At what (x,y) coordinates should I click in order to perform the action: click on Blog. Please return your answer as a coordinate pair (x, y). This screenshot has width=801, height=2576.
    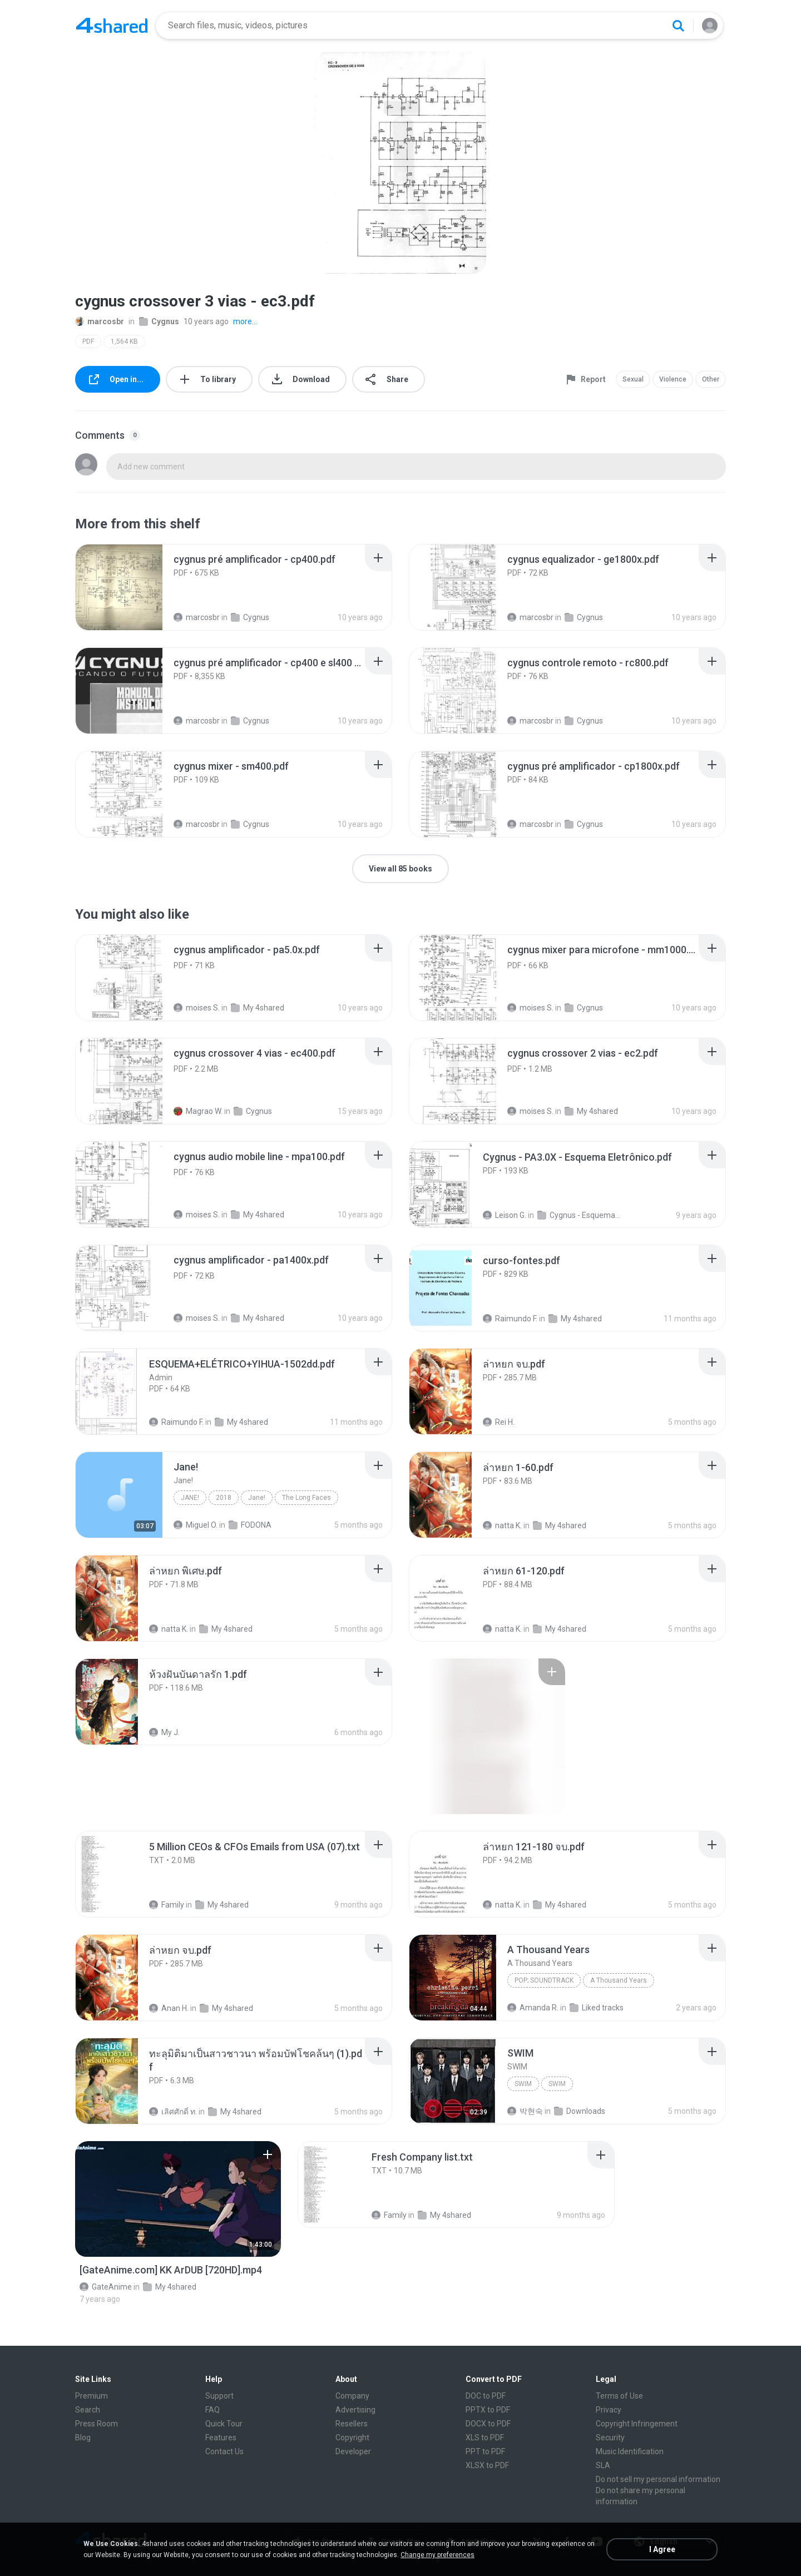
    Looking at the image, I should click on (83, 2437).